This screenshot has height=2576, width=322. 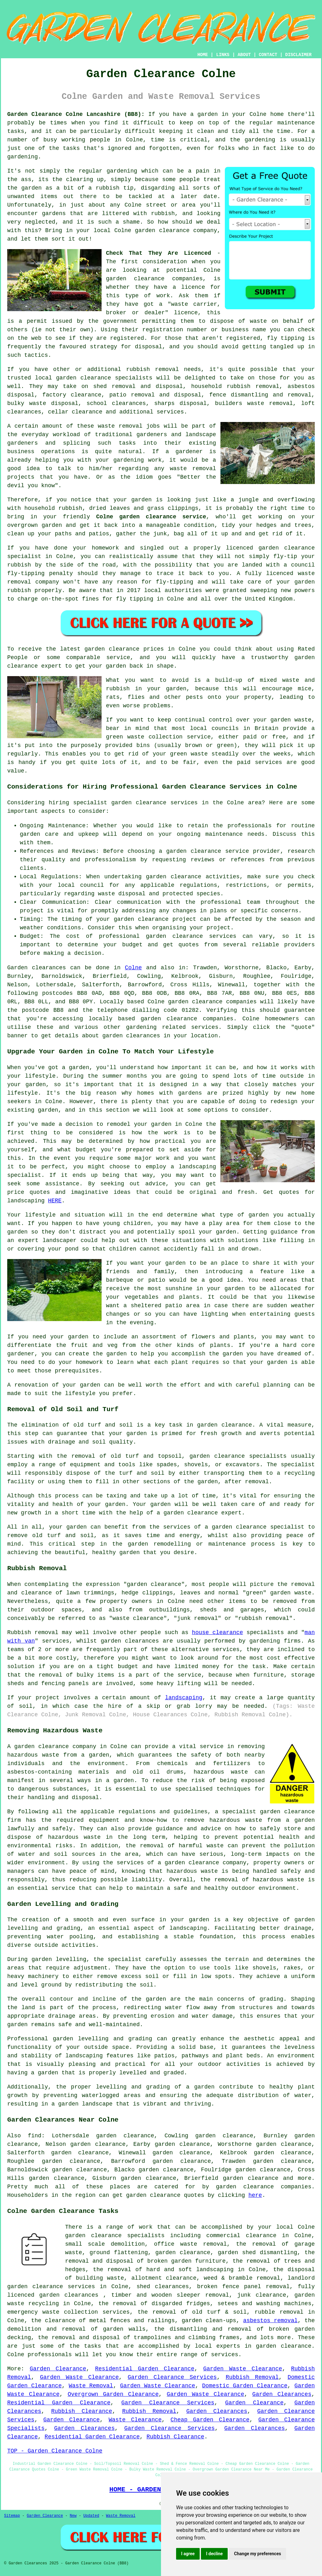 What do you see at coordinates (255, 2195) in the screenshot?
I see `here` at bounding box center [255, 2195].